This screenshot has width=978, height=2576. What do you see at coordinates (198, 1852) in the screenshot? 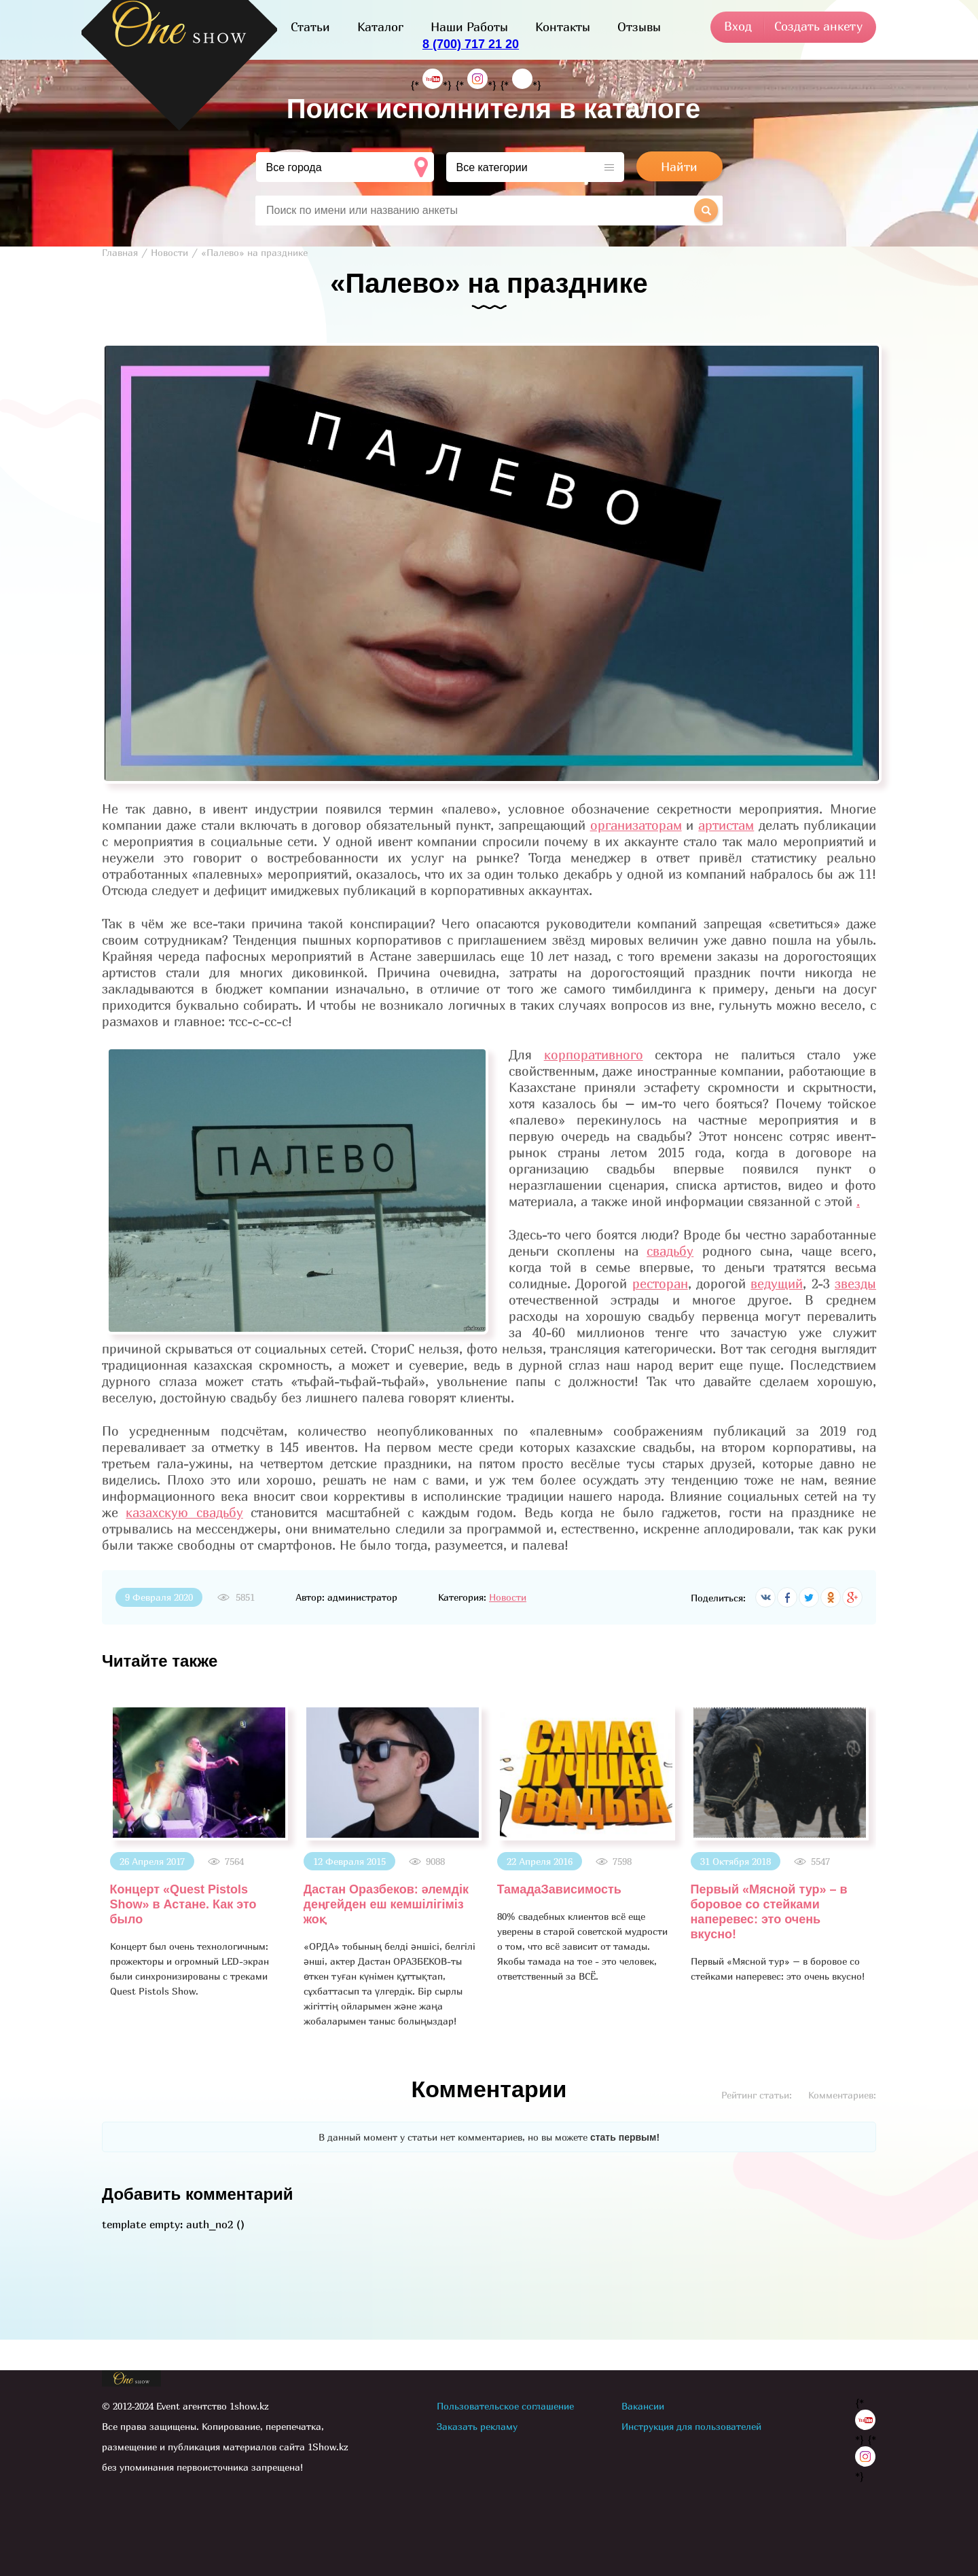
I see `[option]` at bounding box center [198, 1852].